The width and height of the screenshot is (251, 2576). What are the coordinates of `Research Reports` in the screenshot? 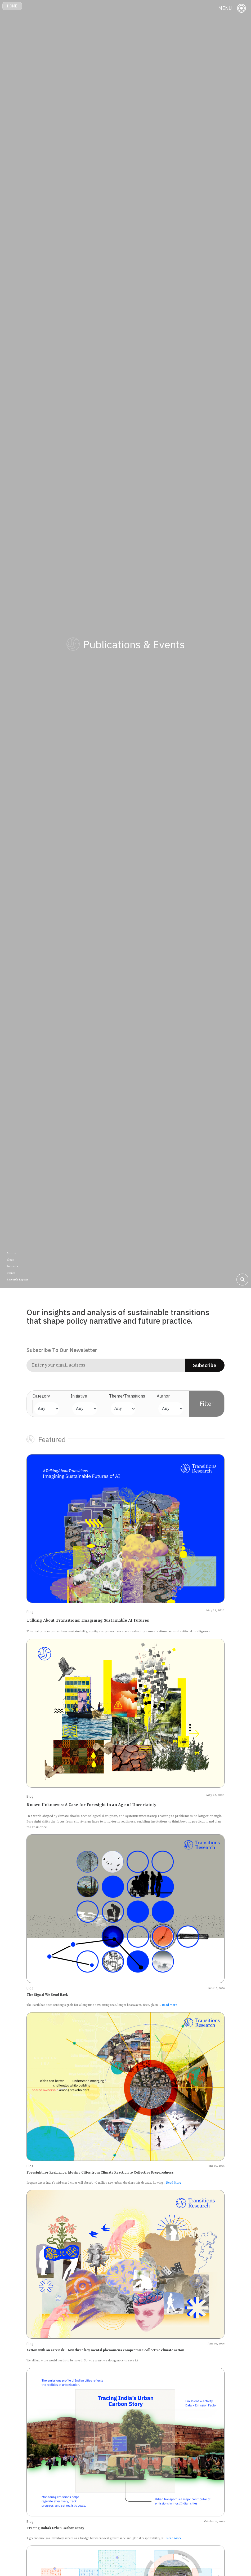 It's located at (17, 1279).